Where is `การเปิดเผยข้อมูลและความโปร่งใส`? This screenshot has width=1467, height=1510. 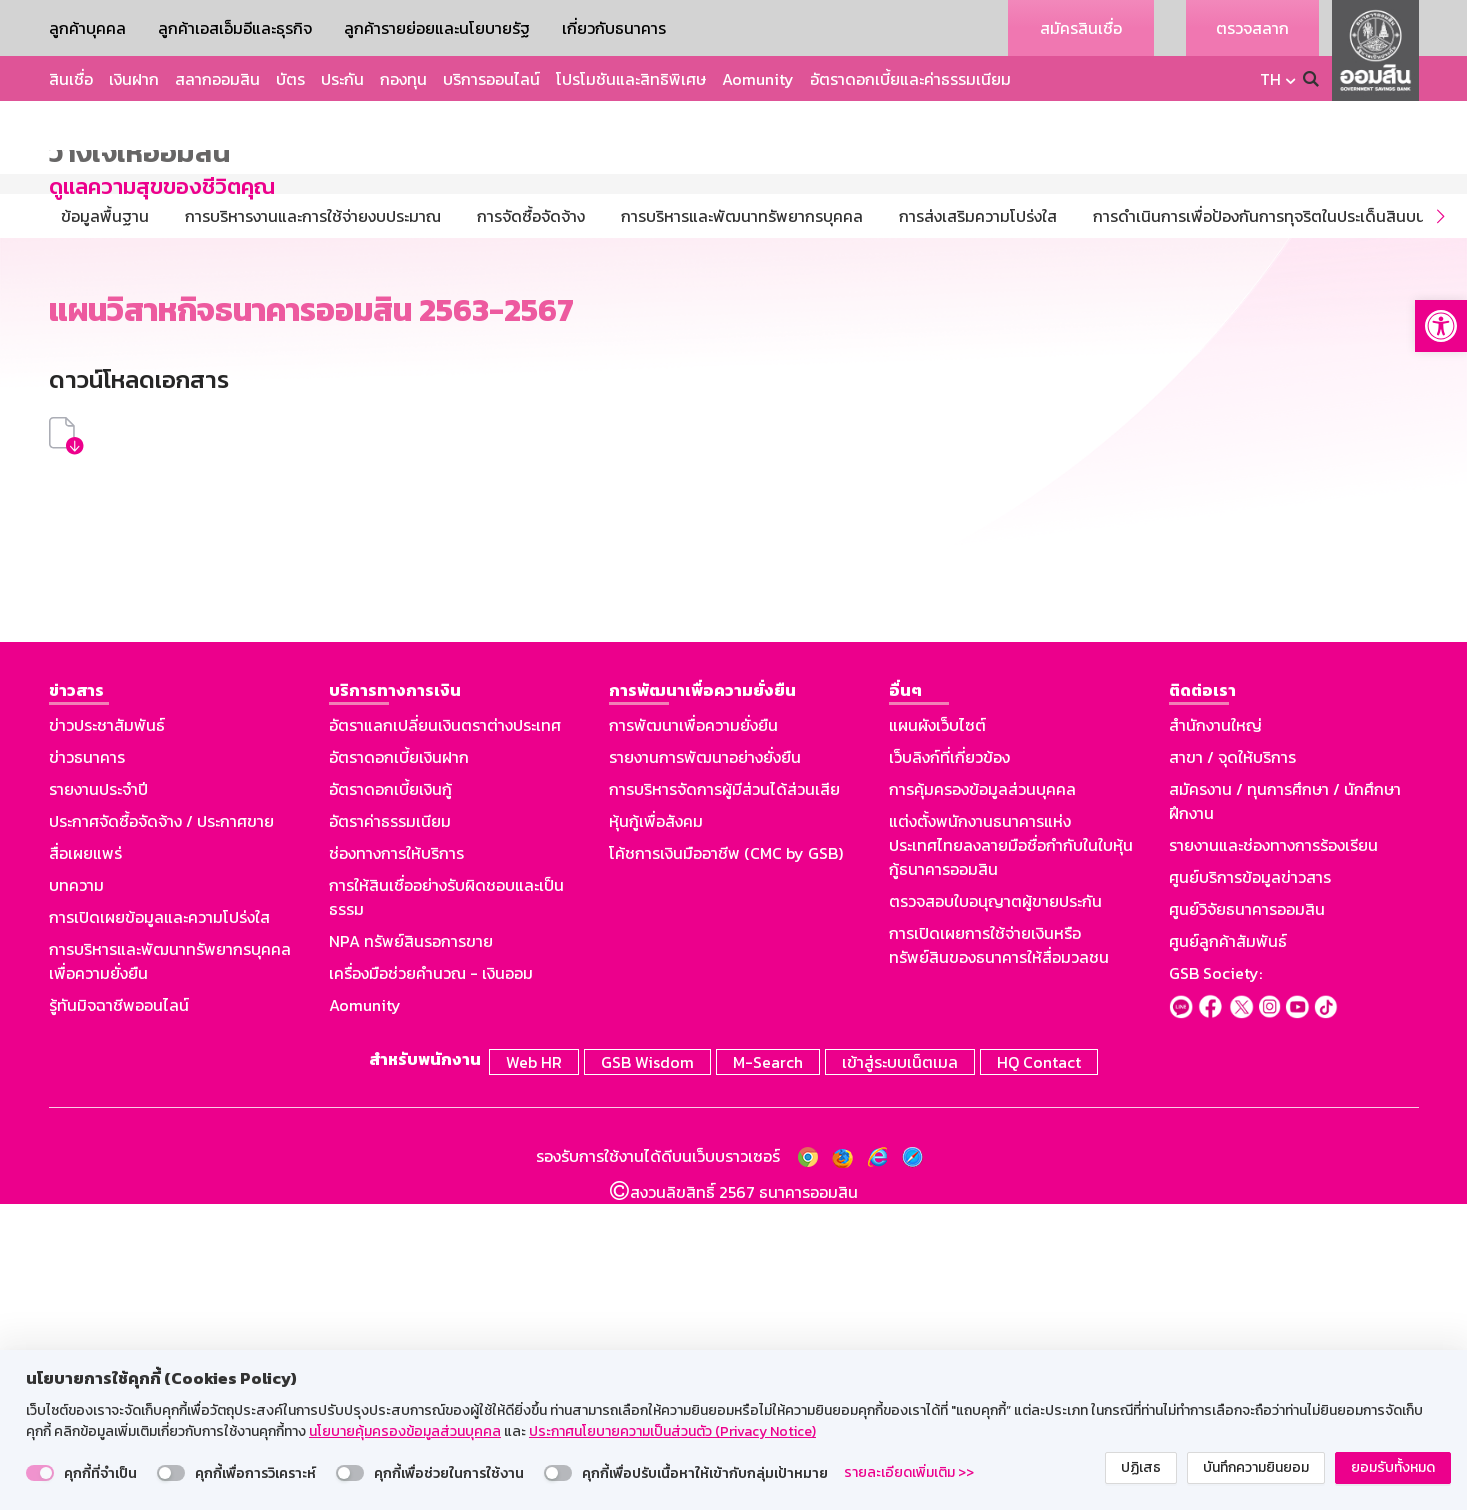
การเปิดเผยข้อมูลและความโปร่งใส is located at coordinates (159, 1226).